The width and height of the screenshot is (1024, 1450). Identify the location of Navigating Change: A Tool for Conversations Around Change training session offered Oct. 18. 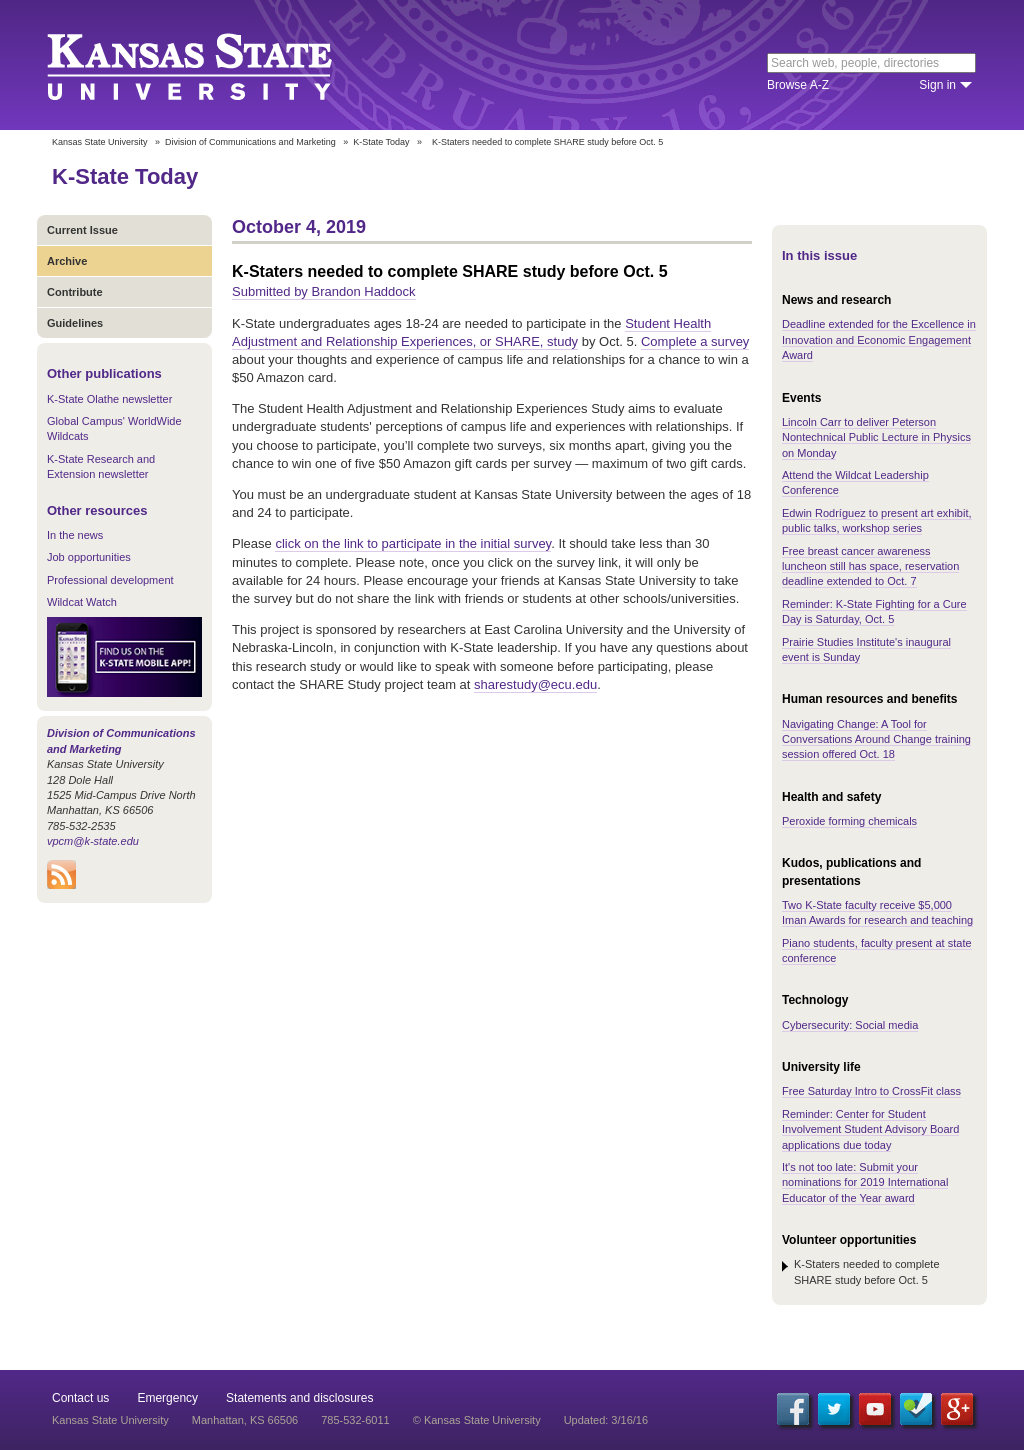
(876, 739).